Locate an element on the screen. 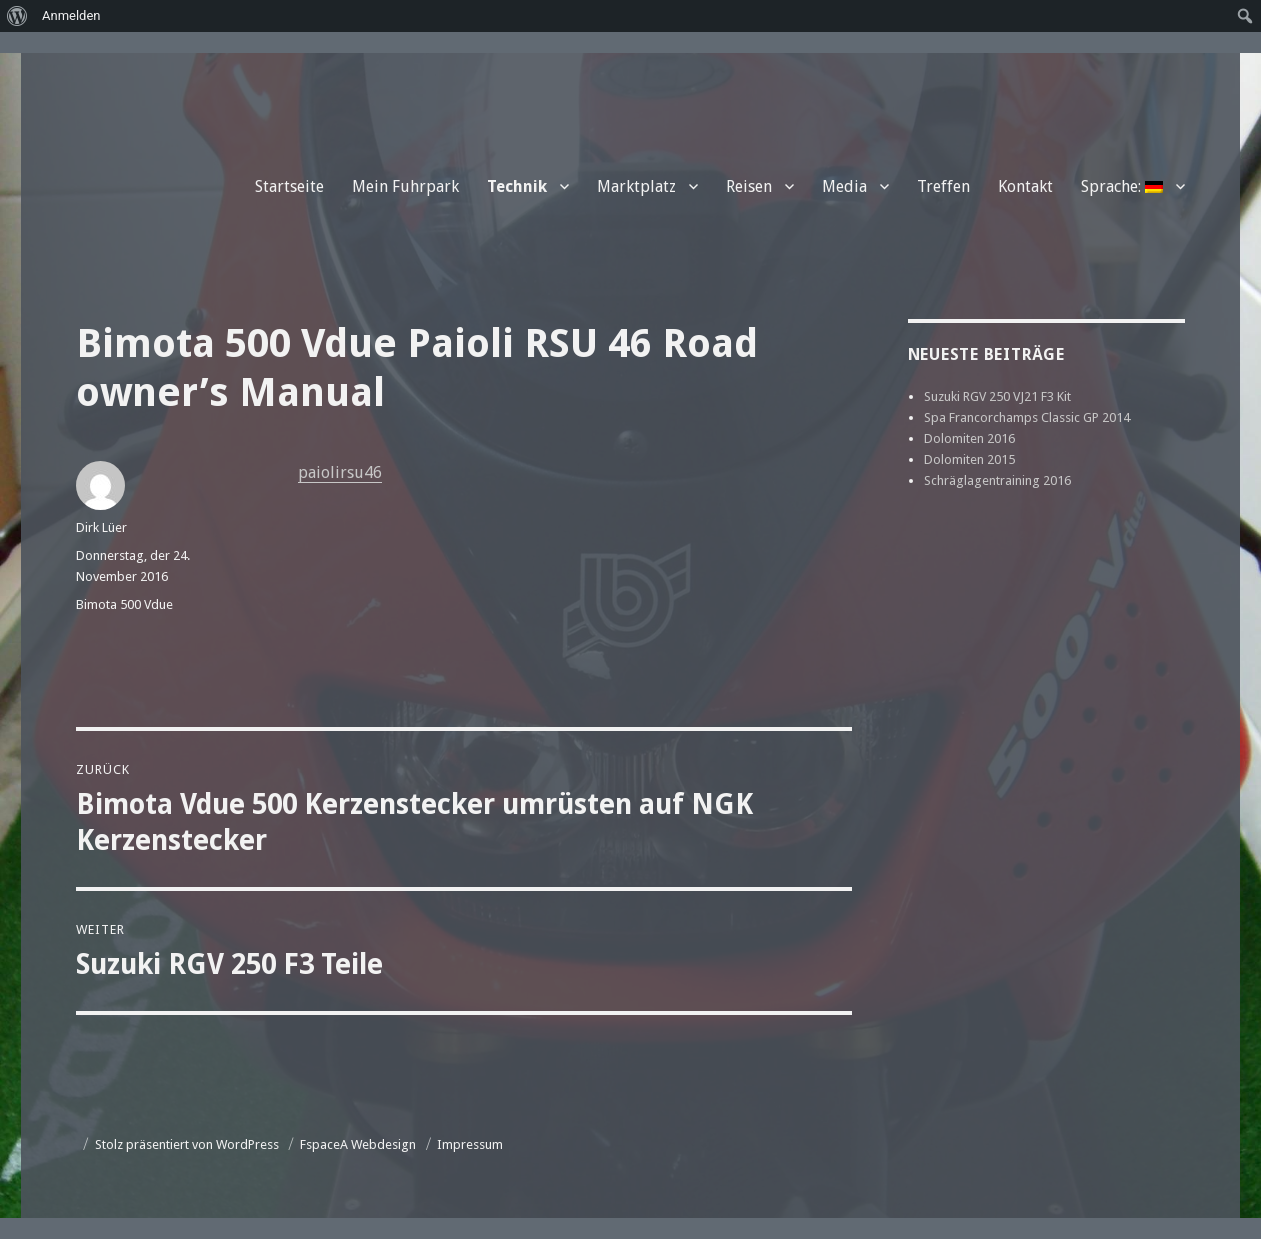  Schräglagentraining 2016 is located at coordinates (997, 480).